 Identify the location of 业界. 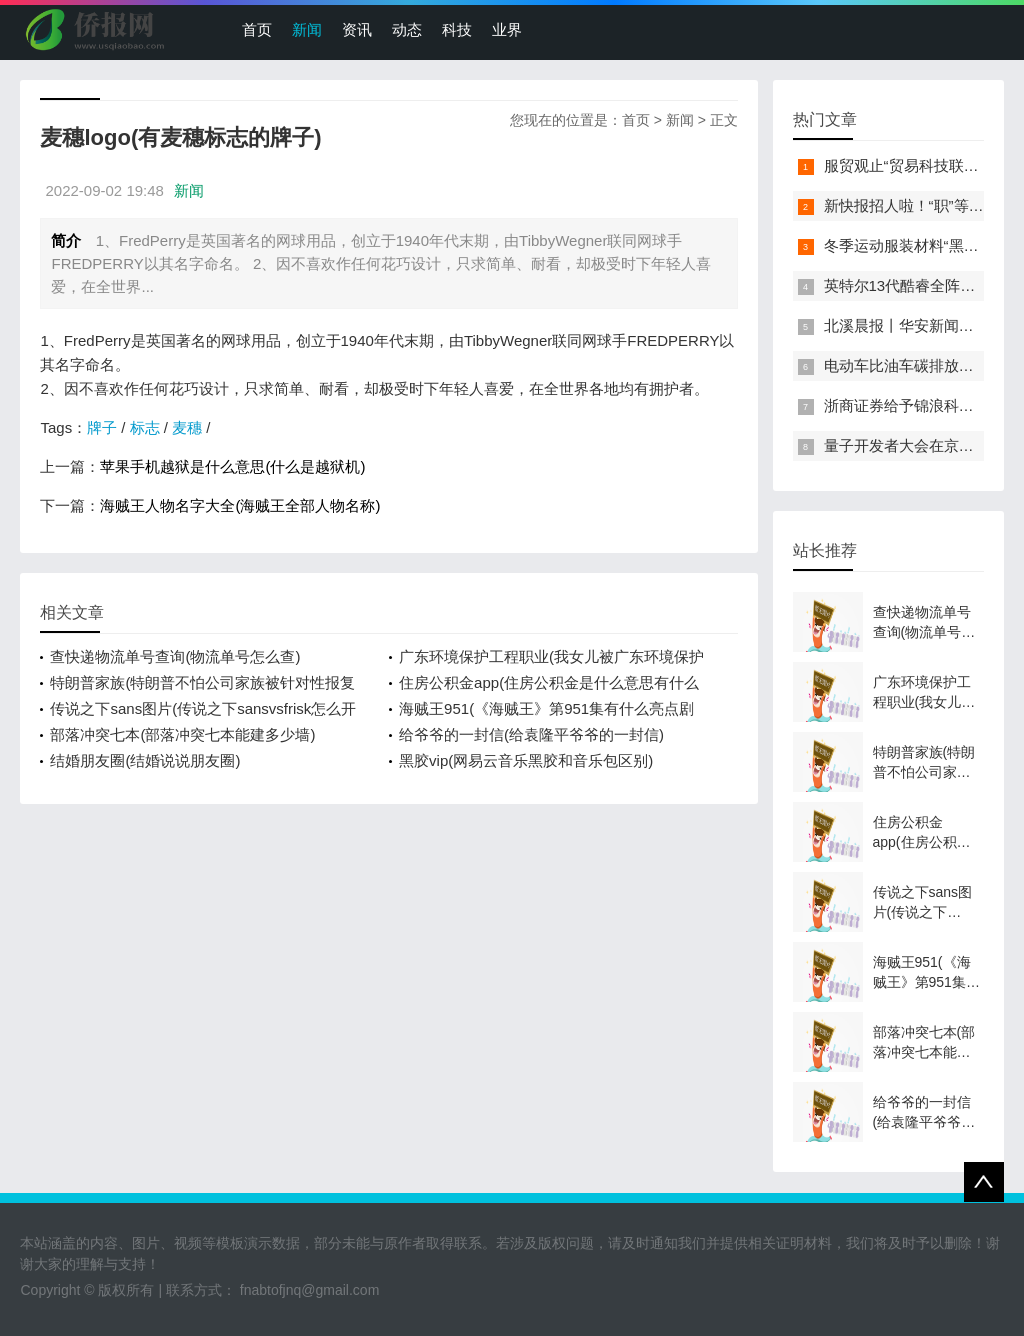
(507, 29).